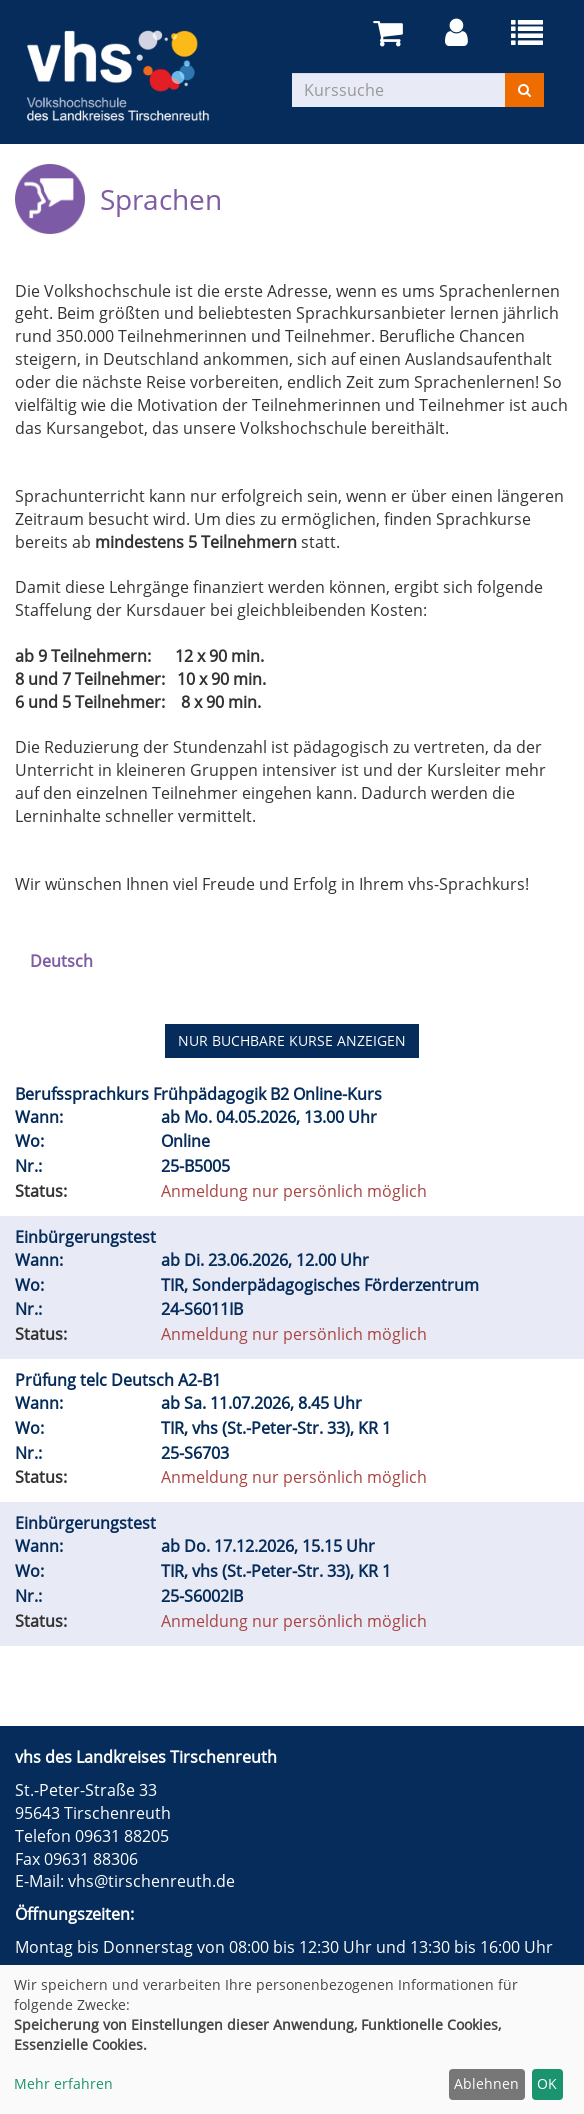 The height and width of the screenshot is (2114, 584). Describe the element at coordinates (524, 90) in the screenshot. I see `[Suchen]` at that location.